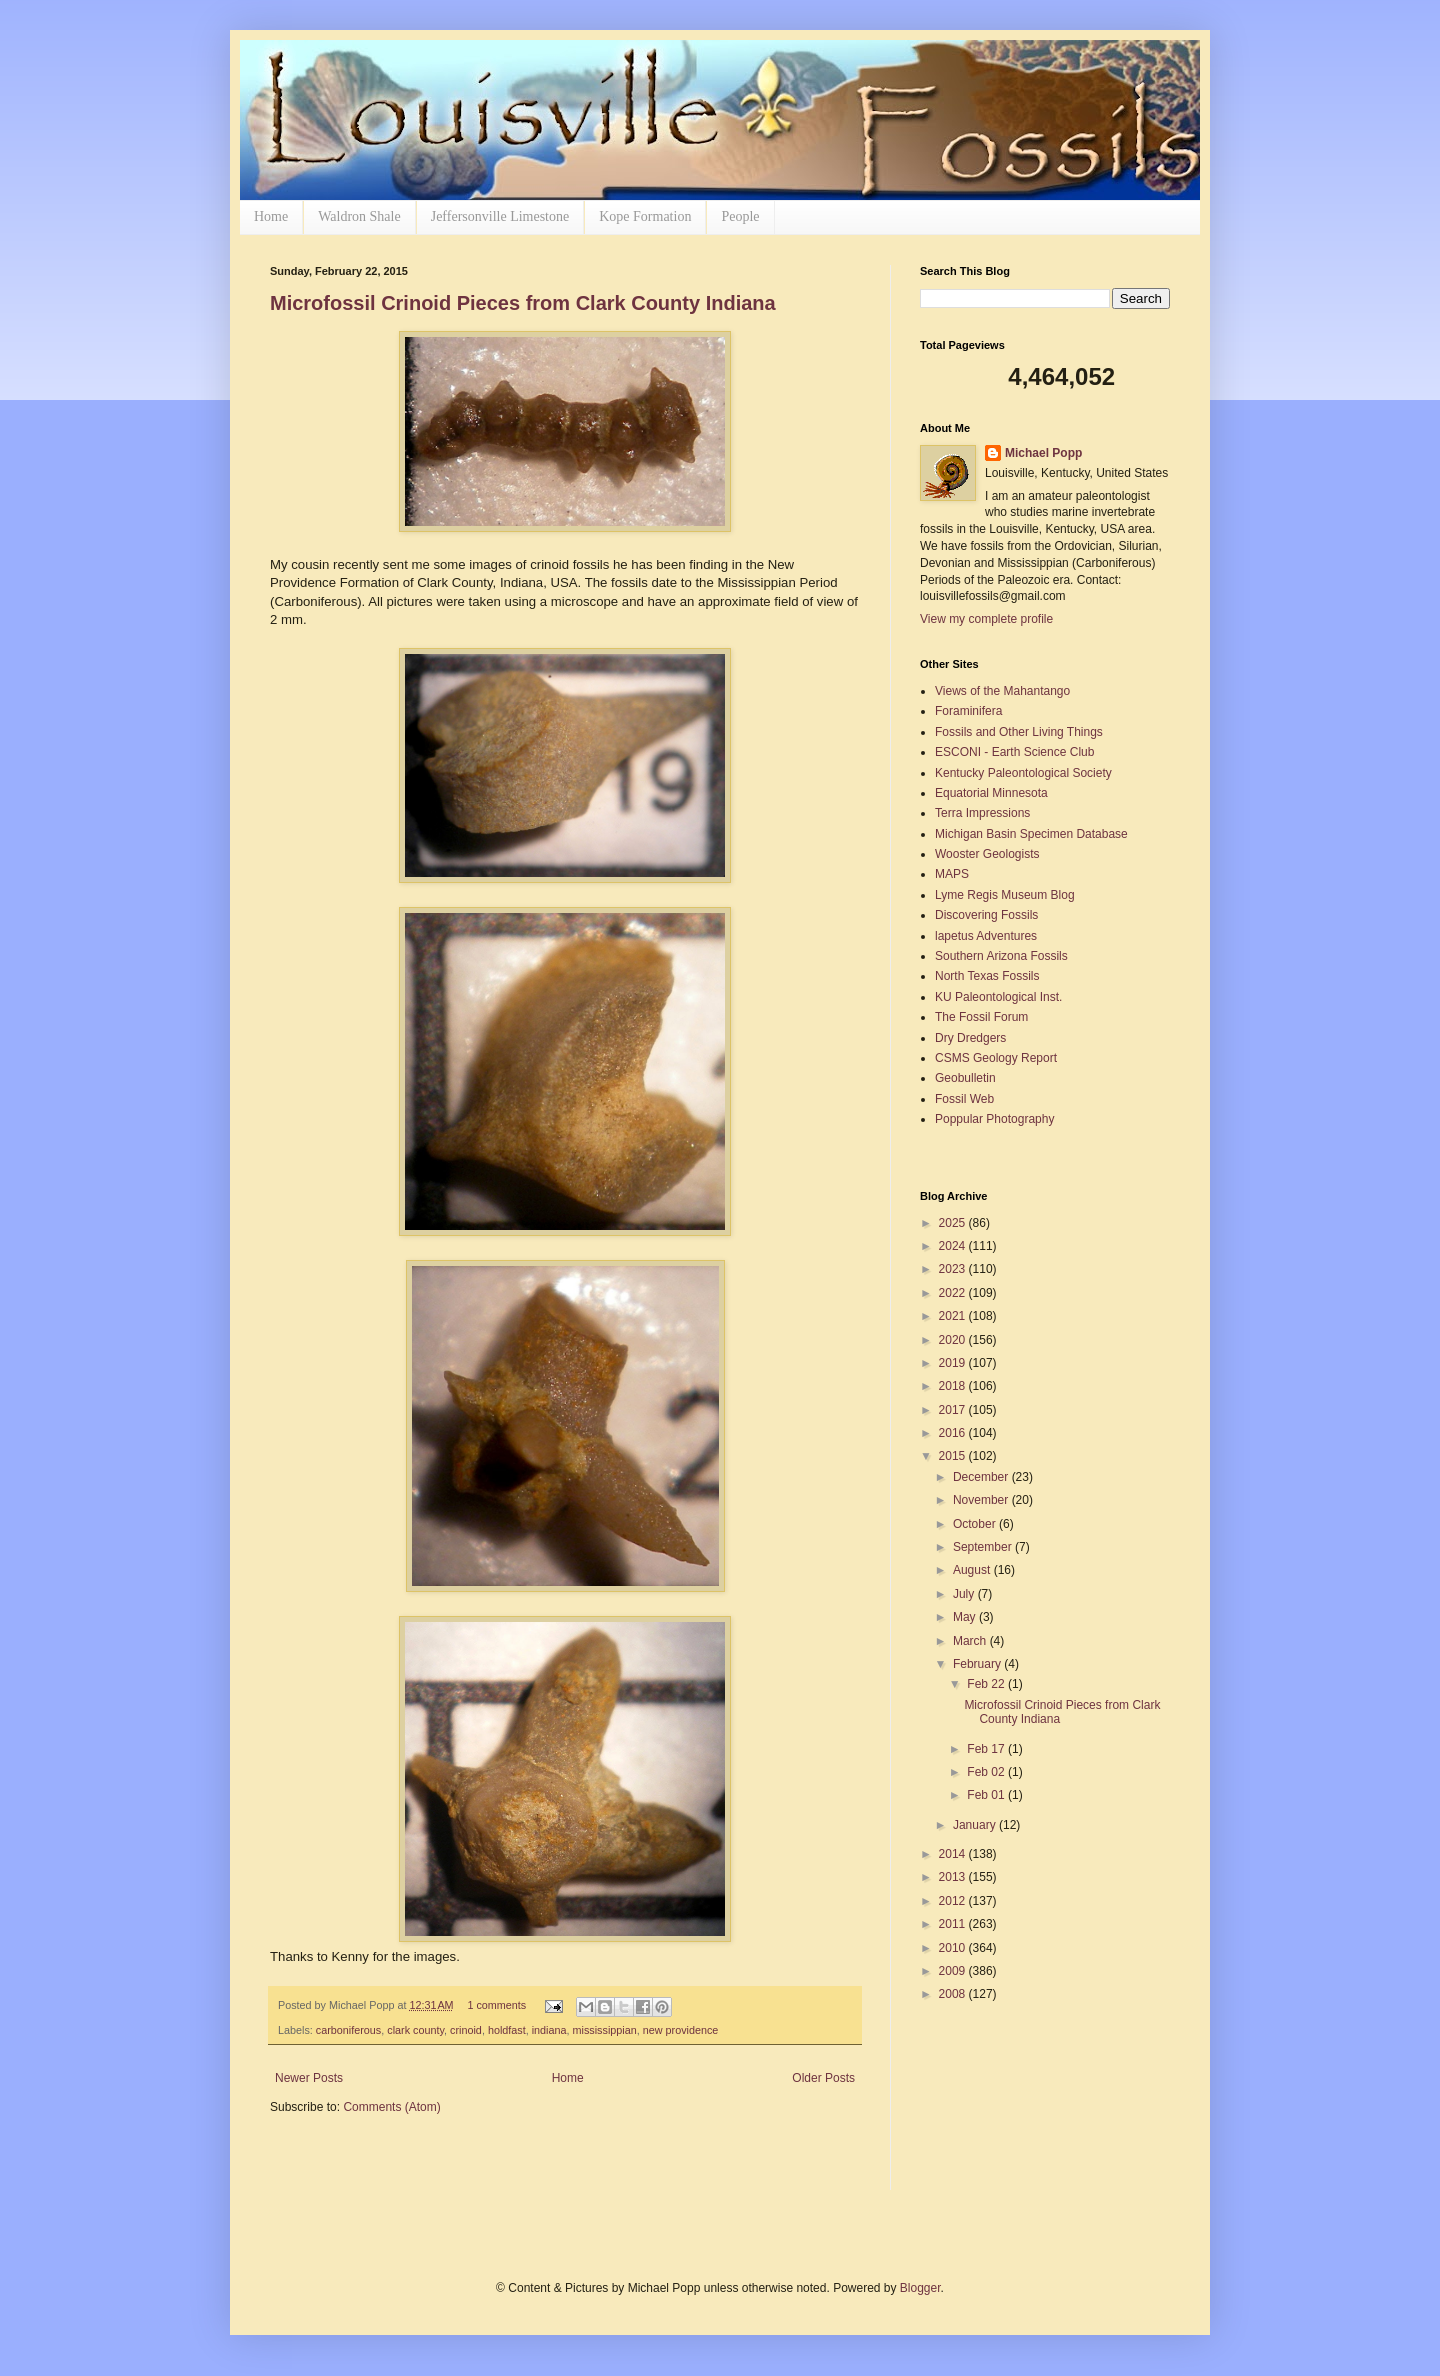 The height and width of the screenshot is (2376, 1440). What do you see at coordinates (987, 854) in the screenshot?
I see `Wooster Geologists` at bounding box center [987, 854].